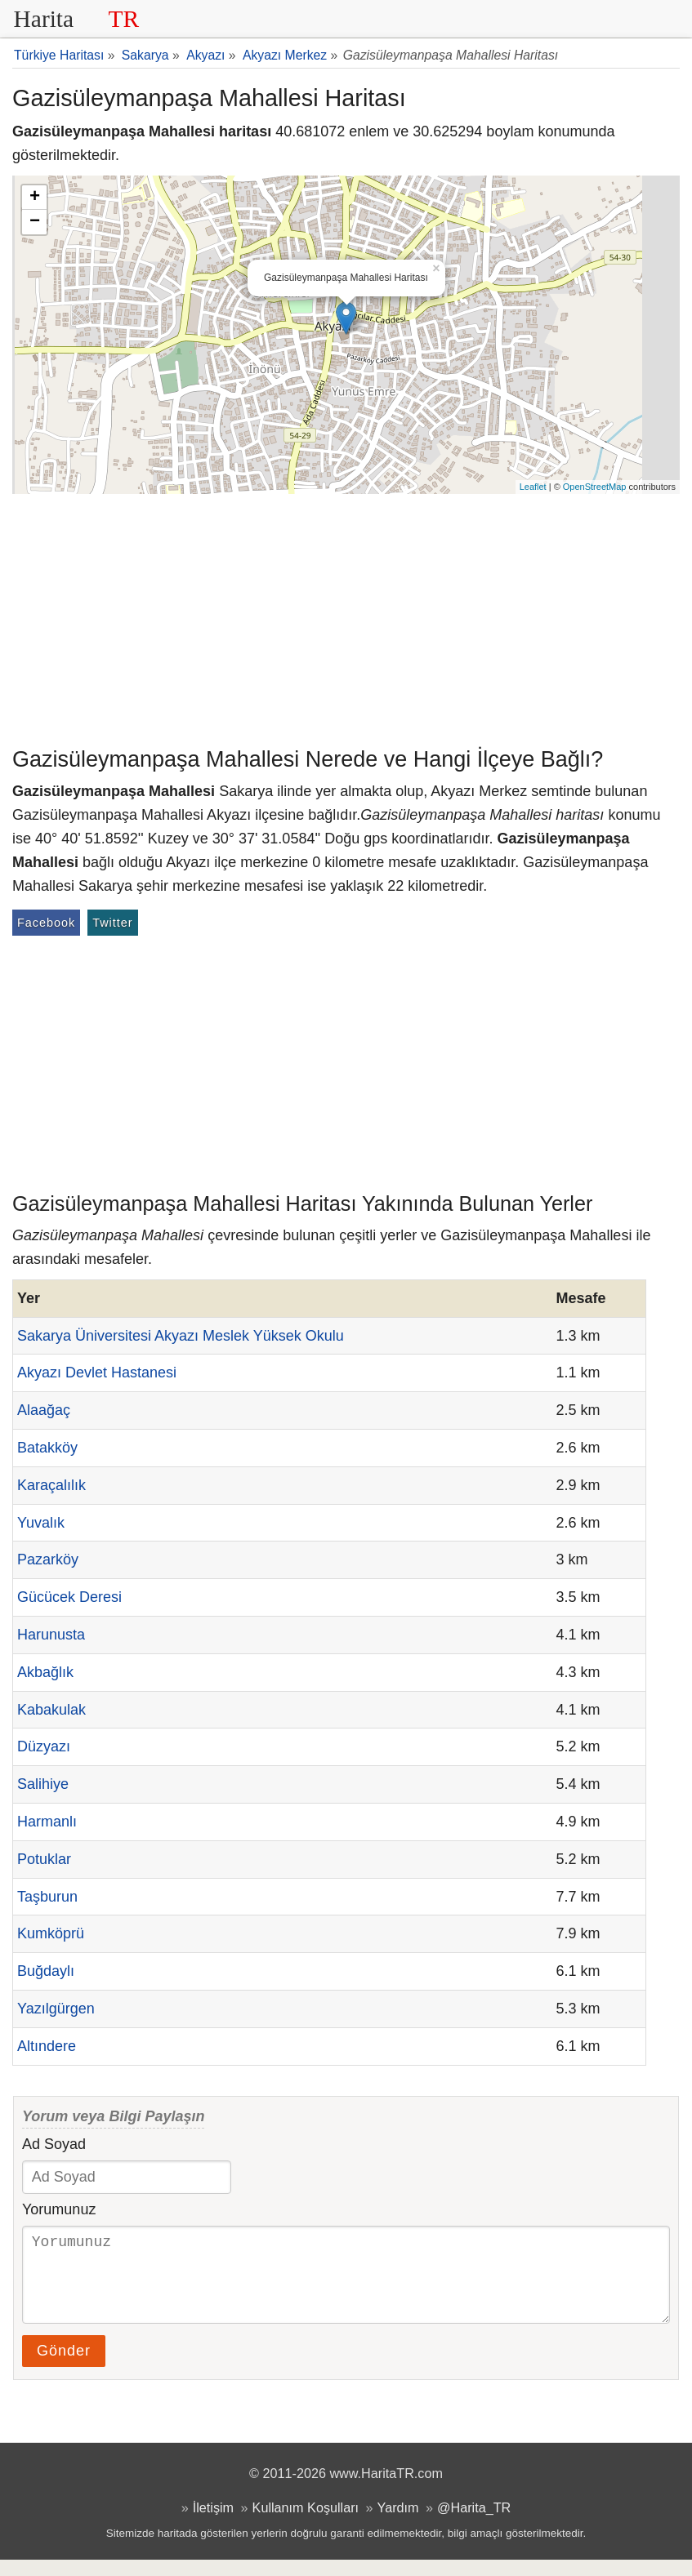 Image resolution: width=692 pixels, height=2576 pixels. Describe the element at coordinates (50, 1933) in the screenshot. I see `Kumköprü` at that location.